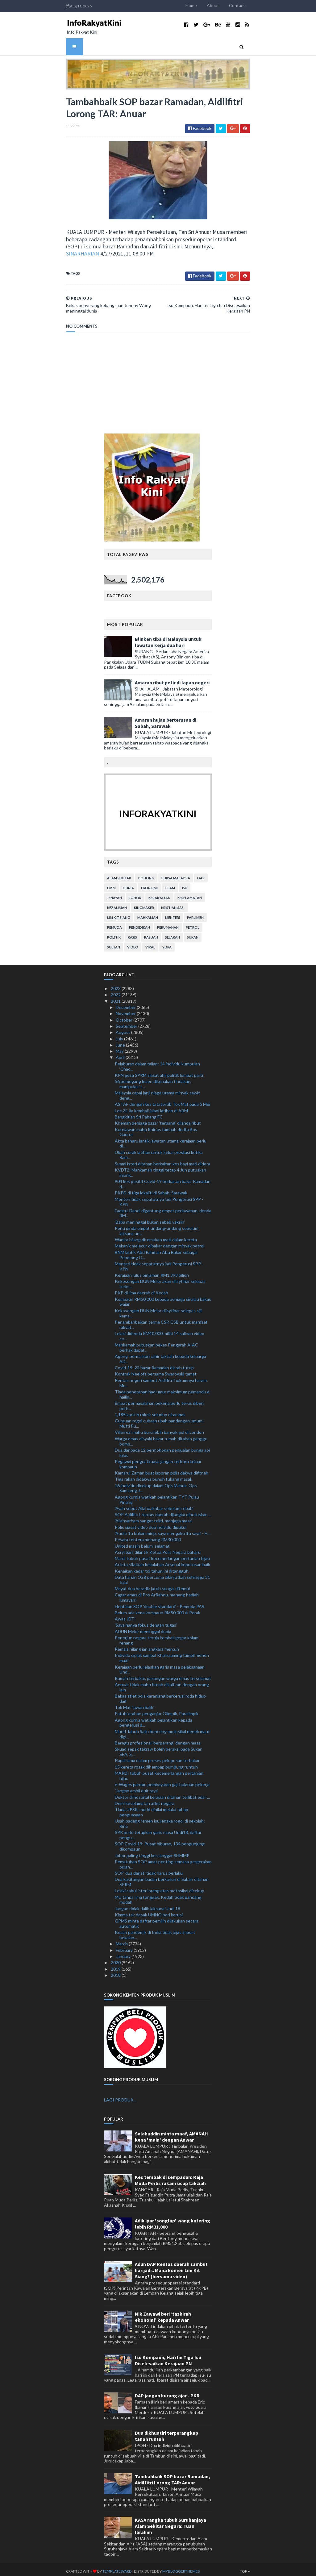 The width and height of the screenshot is (316, 2576). Describe the element at coordinates (156, 1709) in the screenshot. I see `Patuhi arahan penganjur Olimpik, Paralimpik` at that location.